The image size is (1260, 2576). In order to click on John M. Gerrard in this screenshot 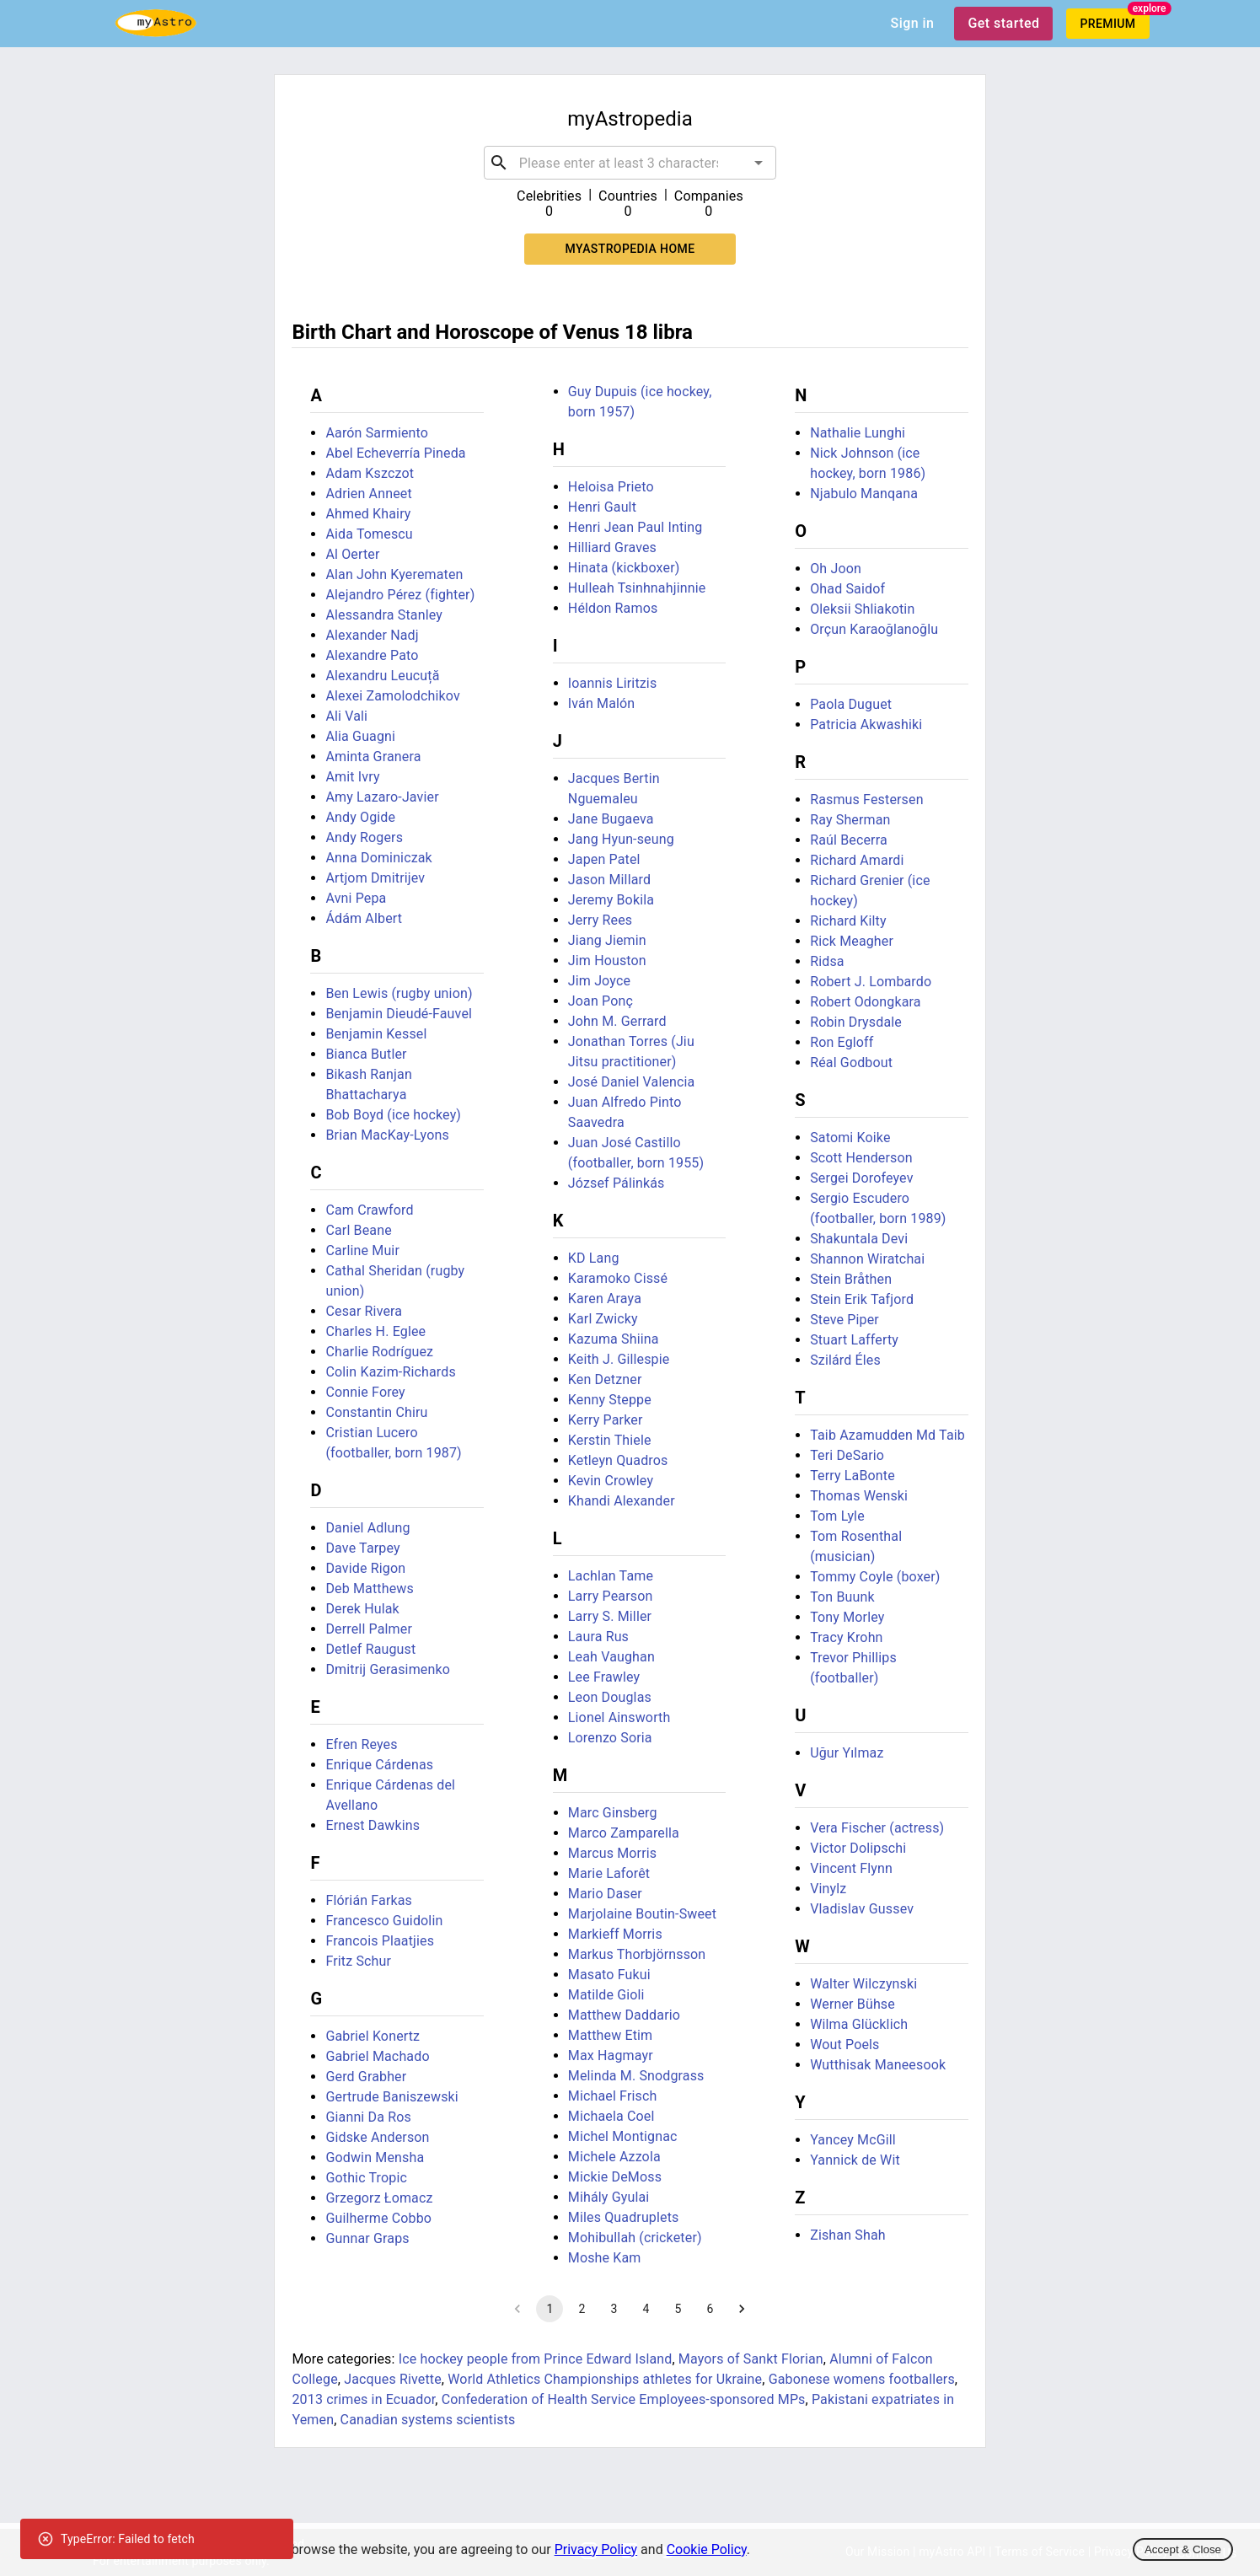, I will do `click(617, 1021)`.